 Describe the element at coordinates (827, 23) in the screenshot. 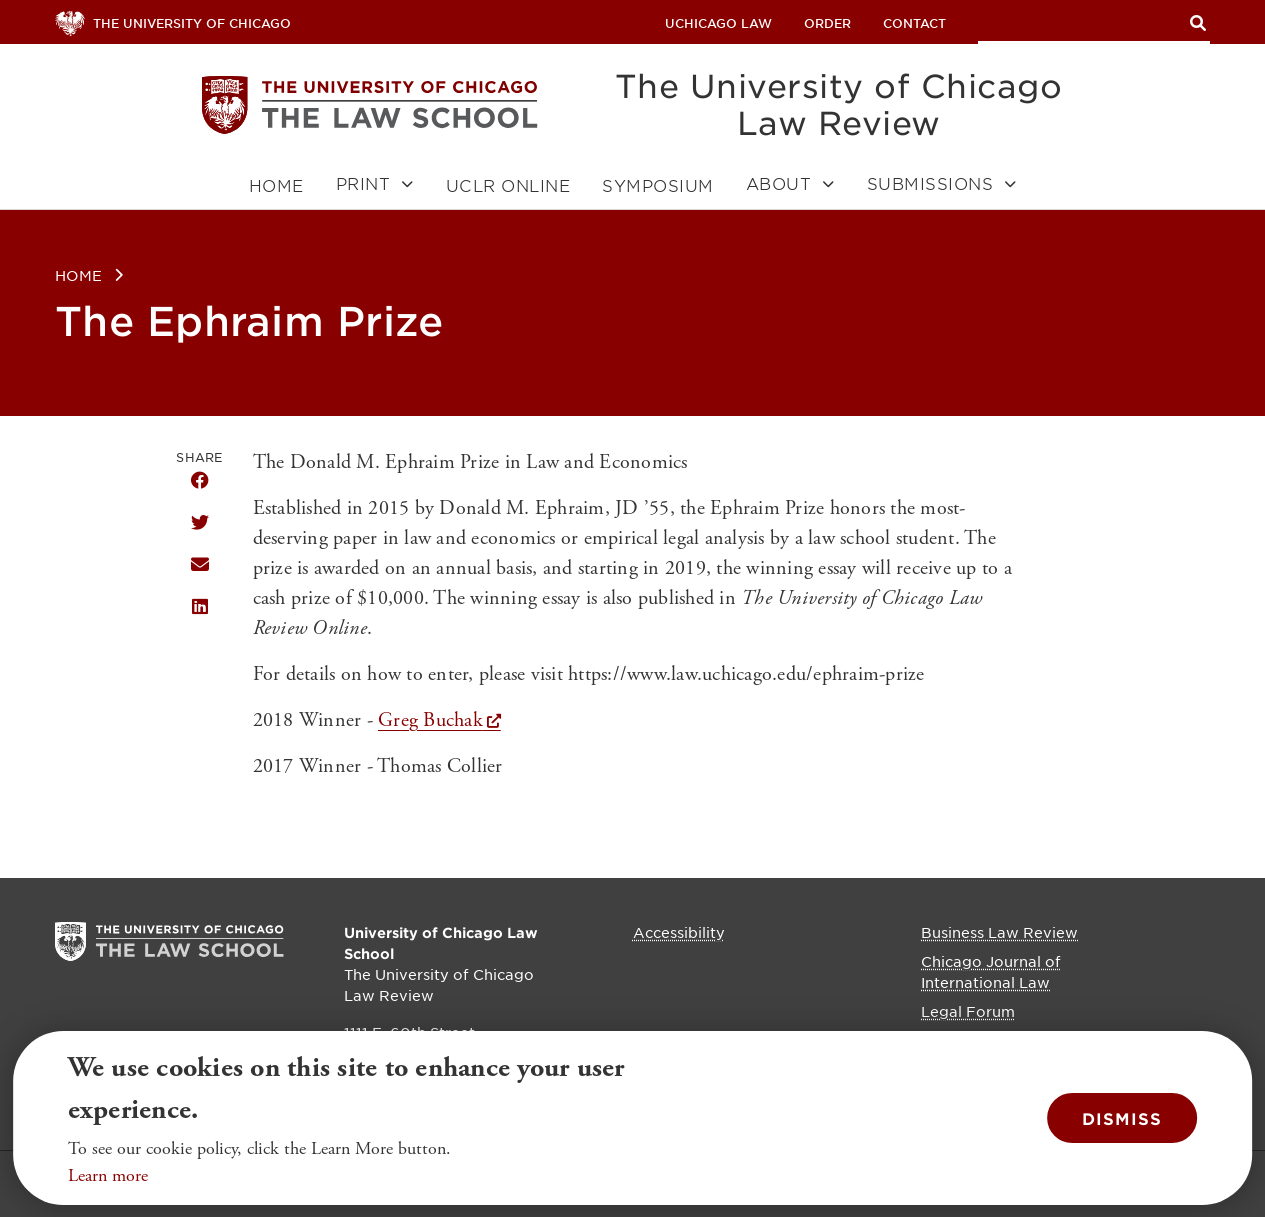

I see `Order` at that location.